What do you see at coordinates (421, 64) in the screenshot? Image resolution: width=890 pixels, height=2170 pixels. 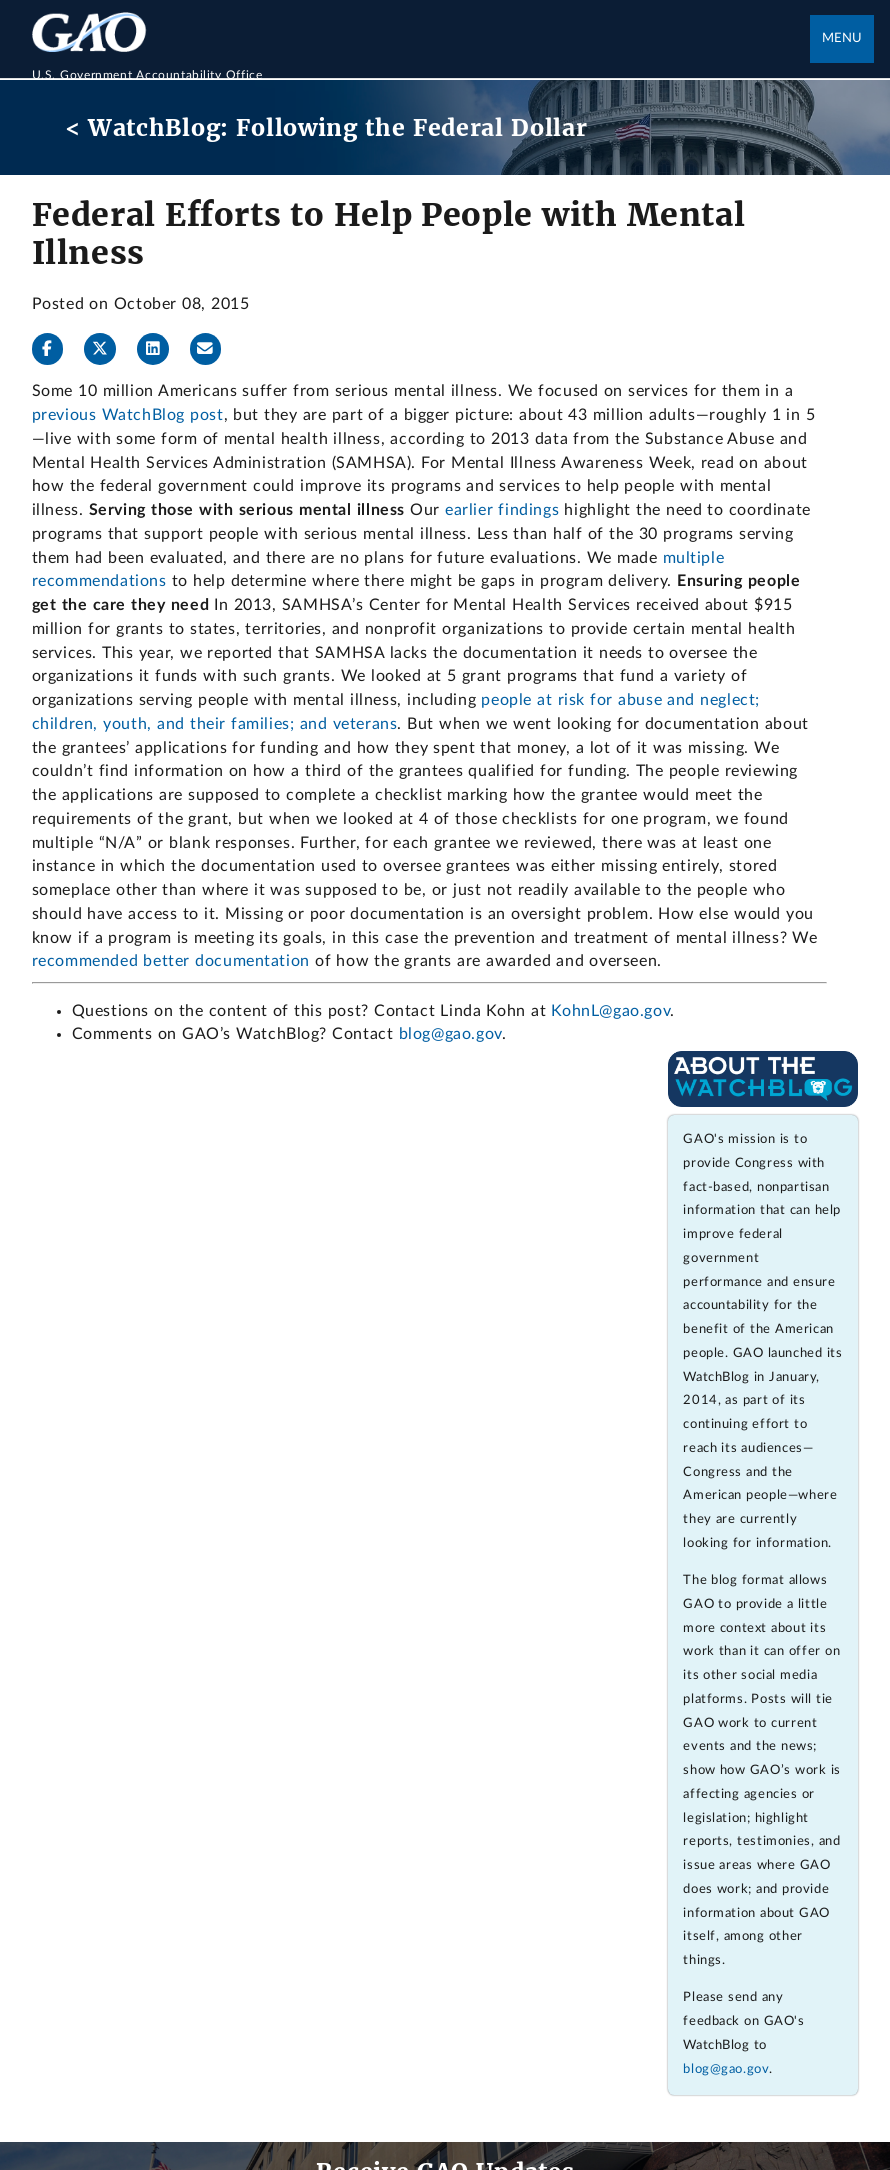 I see `[Home]` at bounding box center [421, 64].